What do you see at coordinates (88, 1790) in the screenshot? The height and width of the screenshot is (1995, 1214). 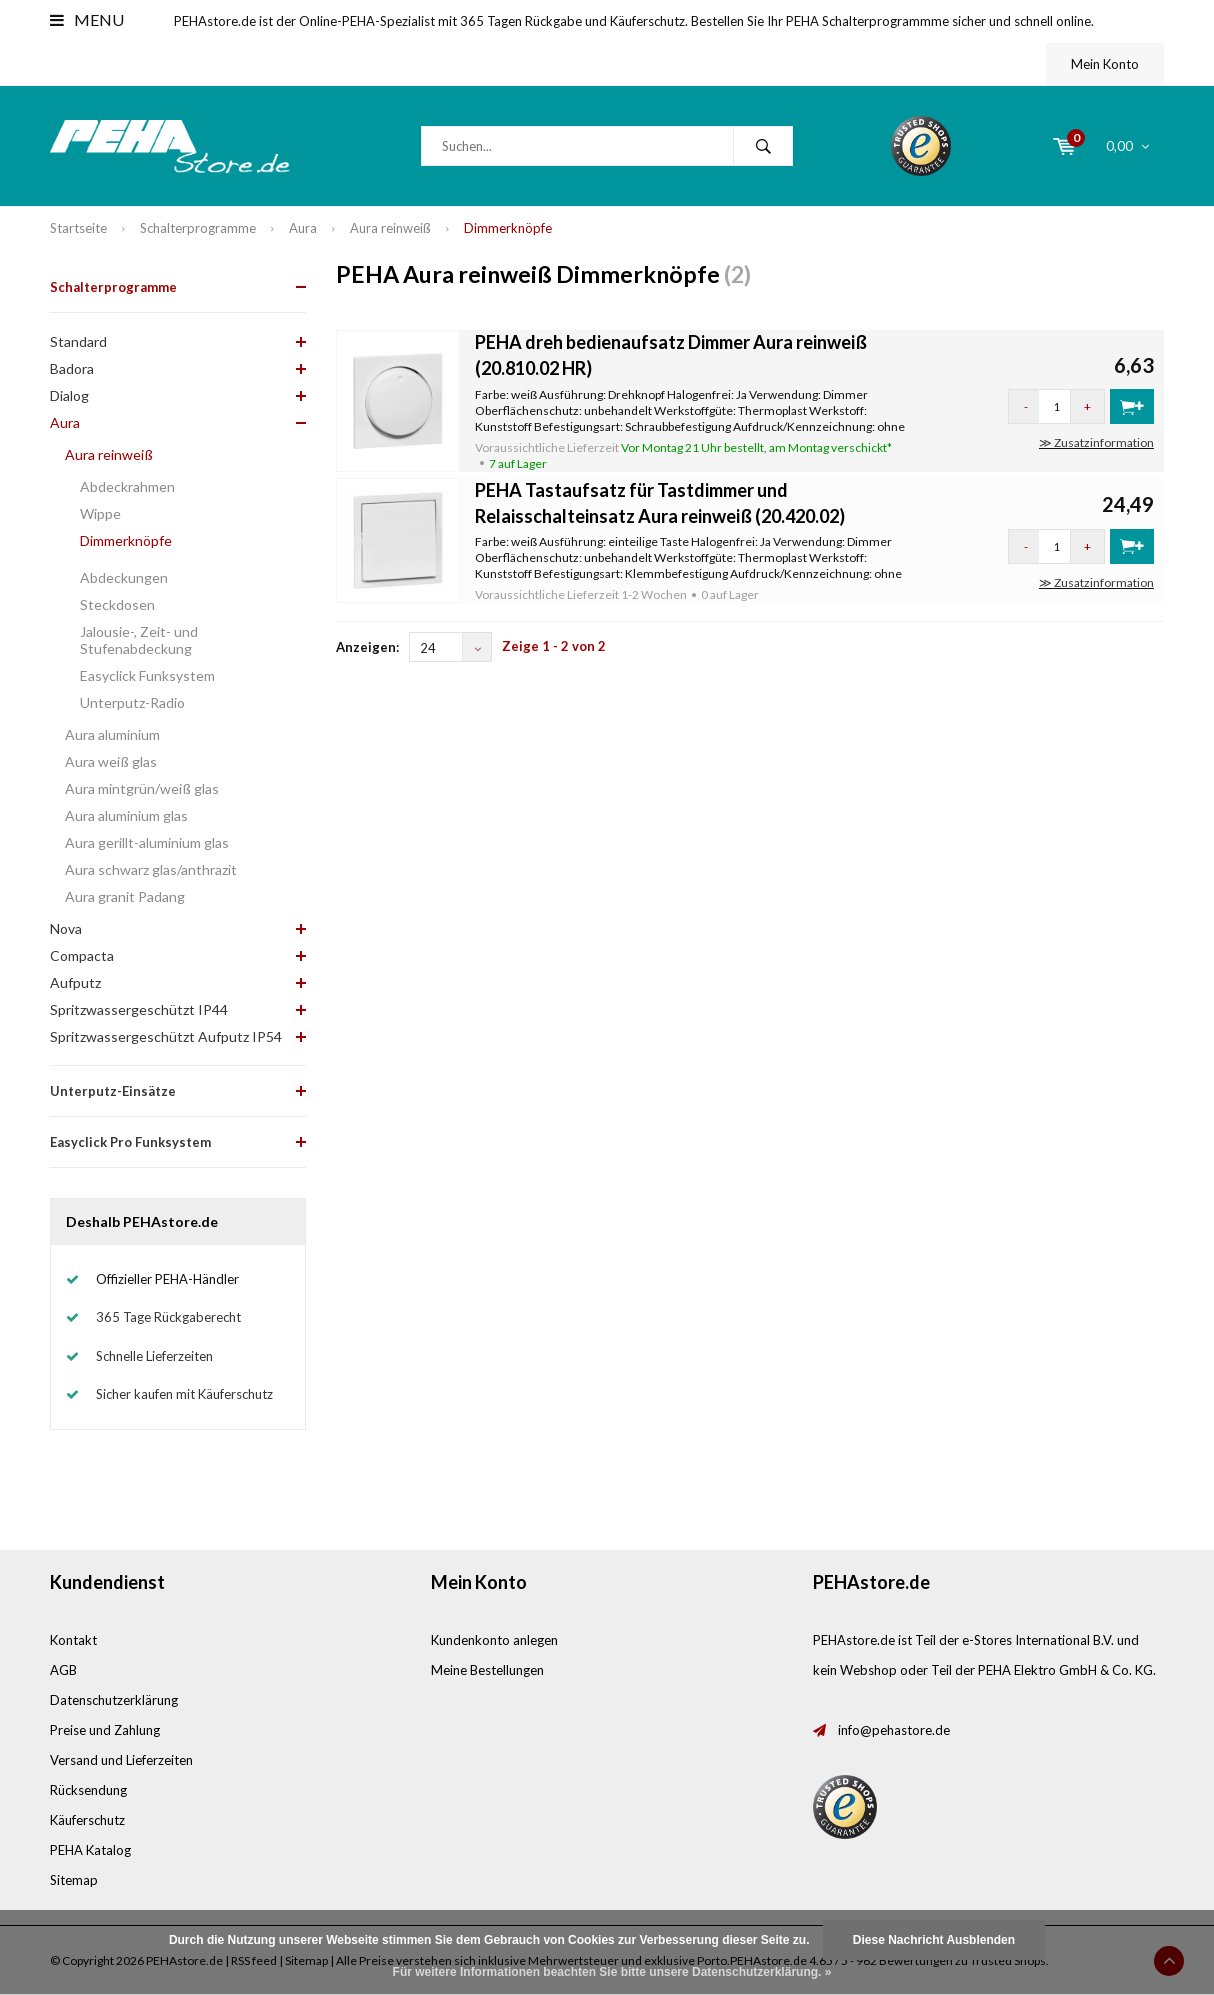 I see `Rücksendung` at bounding box center [88, 1790].